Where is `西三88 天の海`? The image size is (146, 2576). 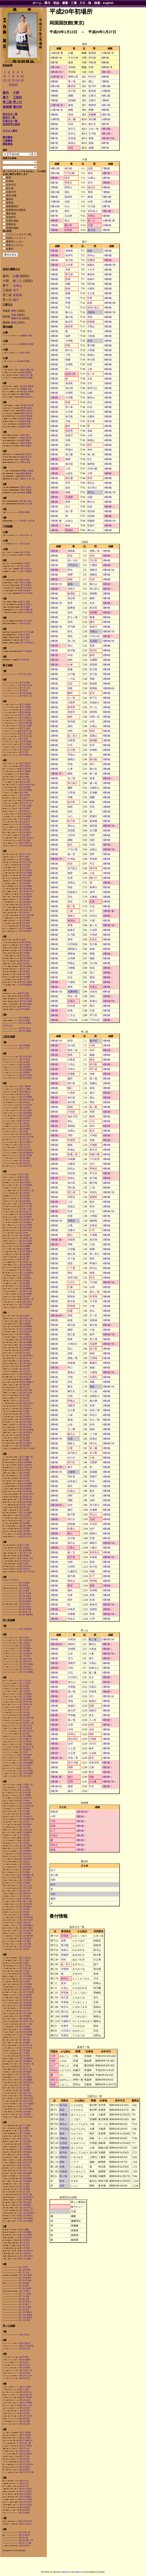
西三88 天の海 is located at coordinates (26, 1291).